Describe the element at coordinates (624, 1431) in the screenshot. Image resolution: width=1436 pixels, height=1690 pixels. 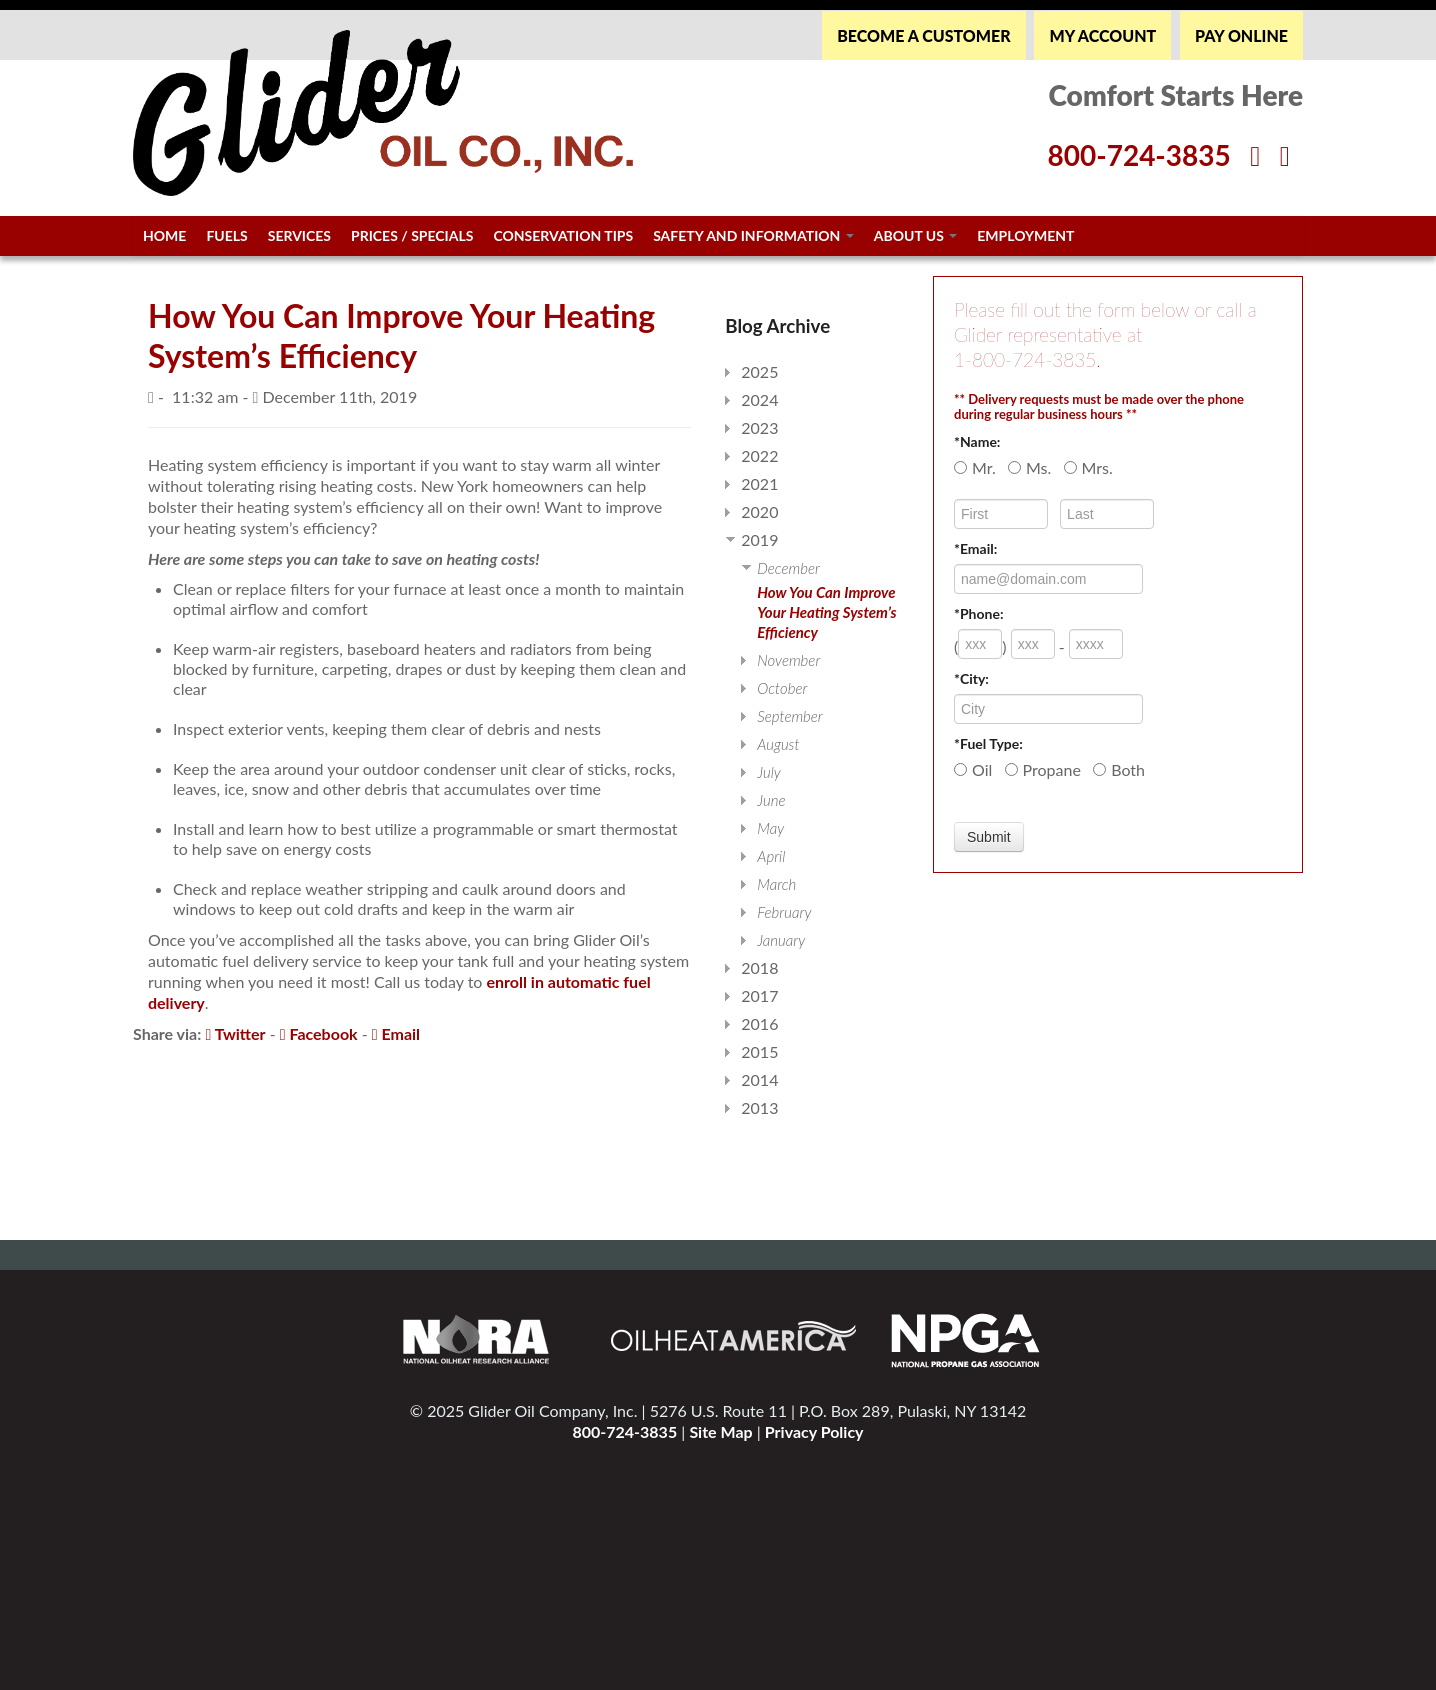
I see `800-724-3835` at that location.